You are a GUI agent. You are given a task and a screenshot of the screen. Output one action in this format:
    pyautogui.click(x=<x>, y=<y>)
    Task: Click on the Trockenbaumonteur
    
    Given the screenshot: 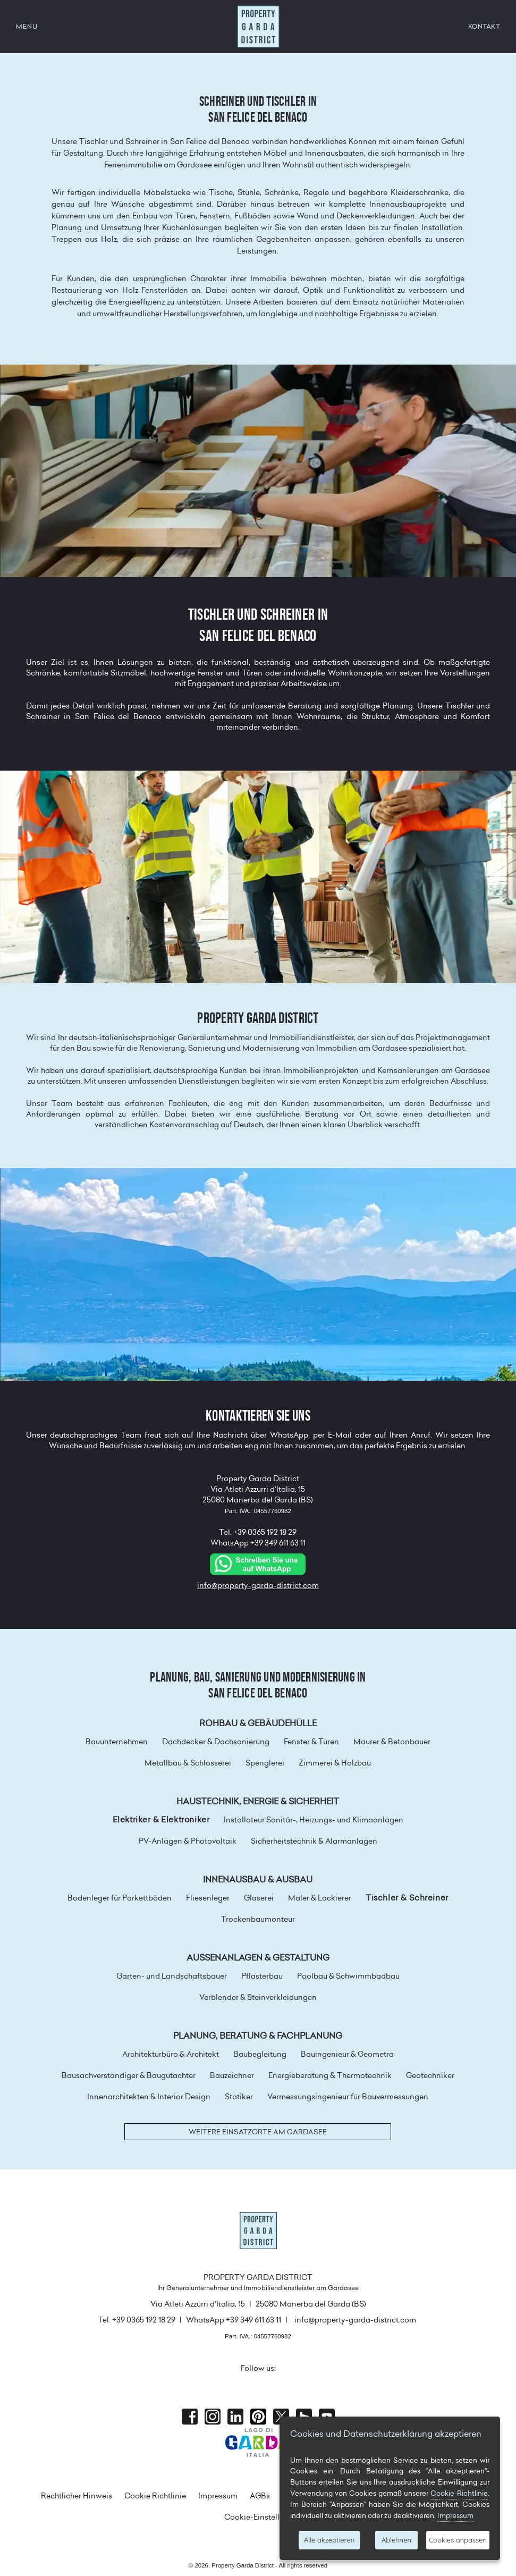 What is the action you would take?
    pyautogui.click(x=258, y=1919)
    